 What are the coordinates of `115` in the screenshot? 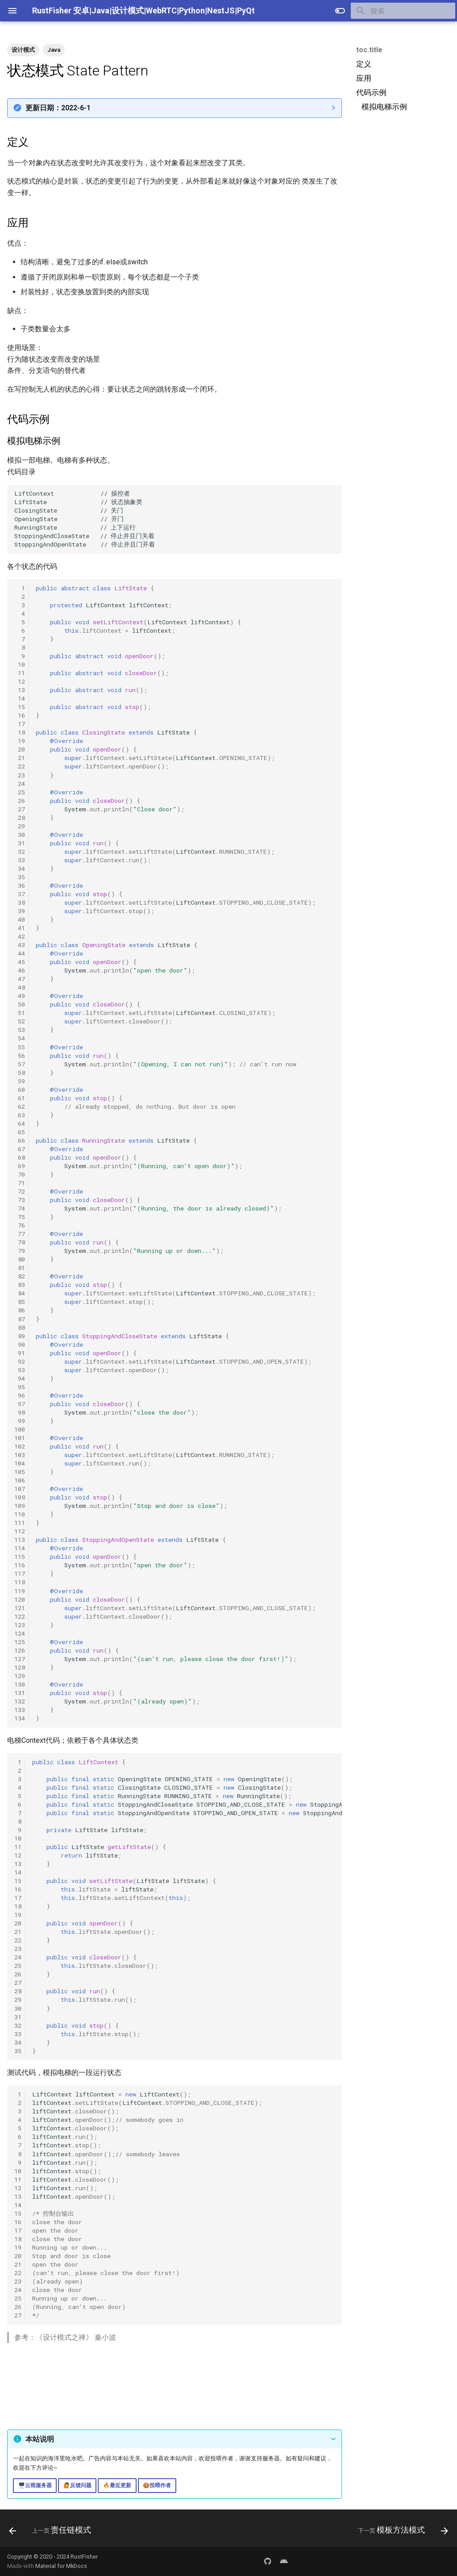 It's located at (19, 1557).